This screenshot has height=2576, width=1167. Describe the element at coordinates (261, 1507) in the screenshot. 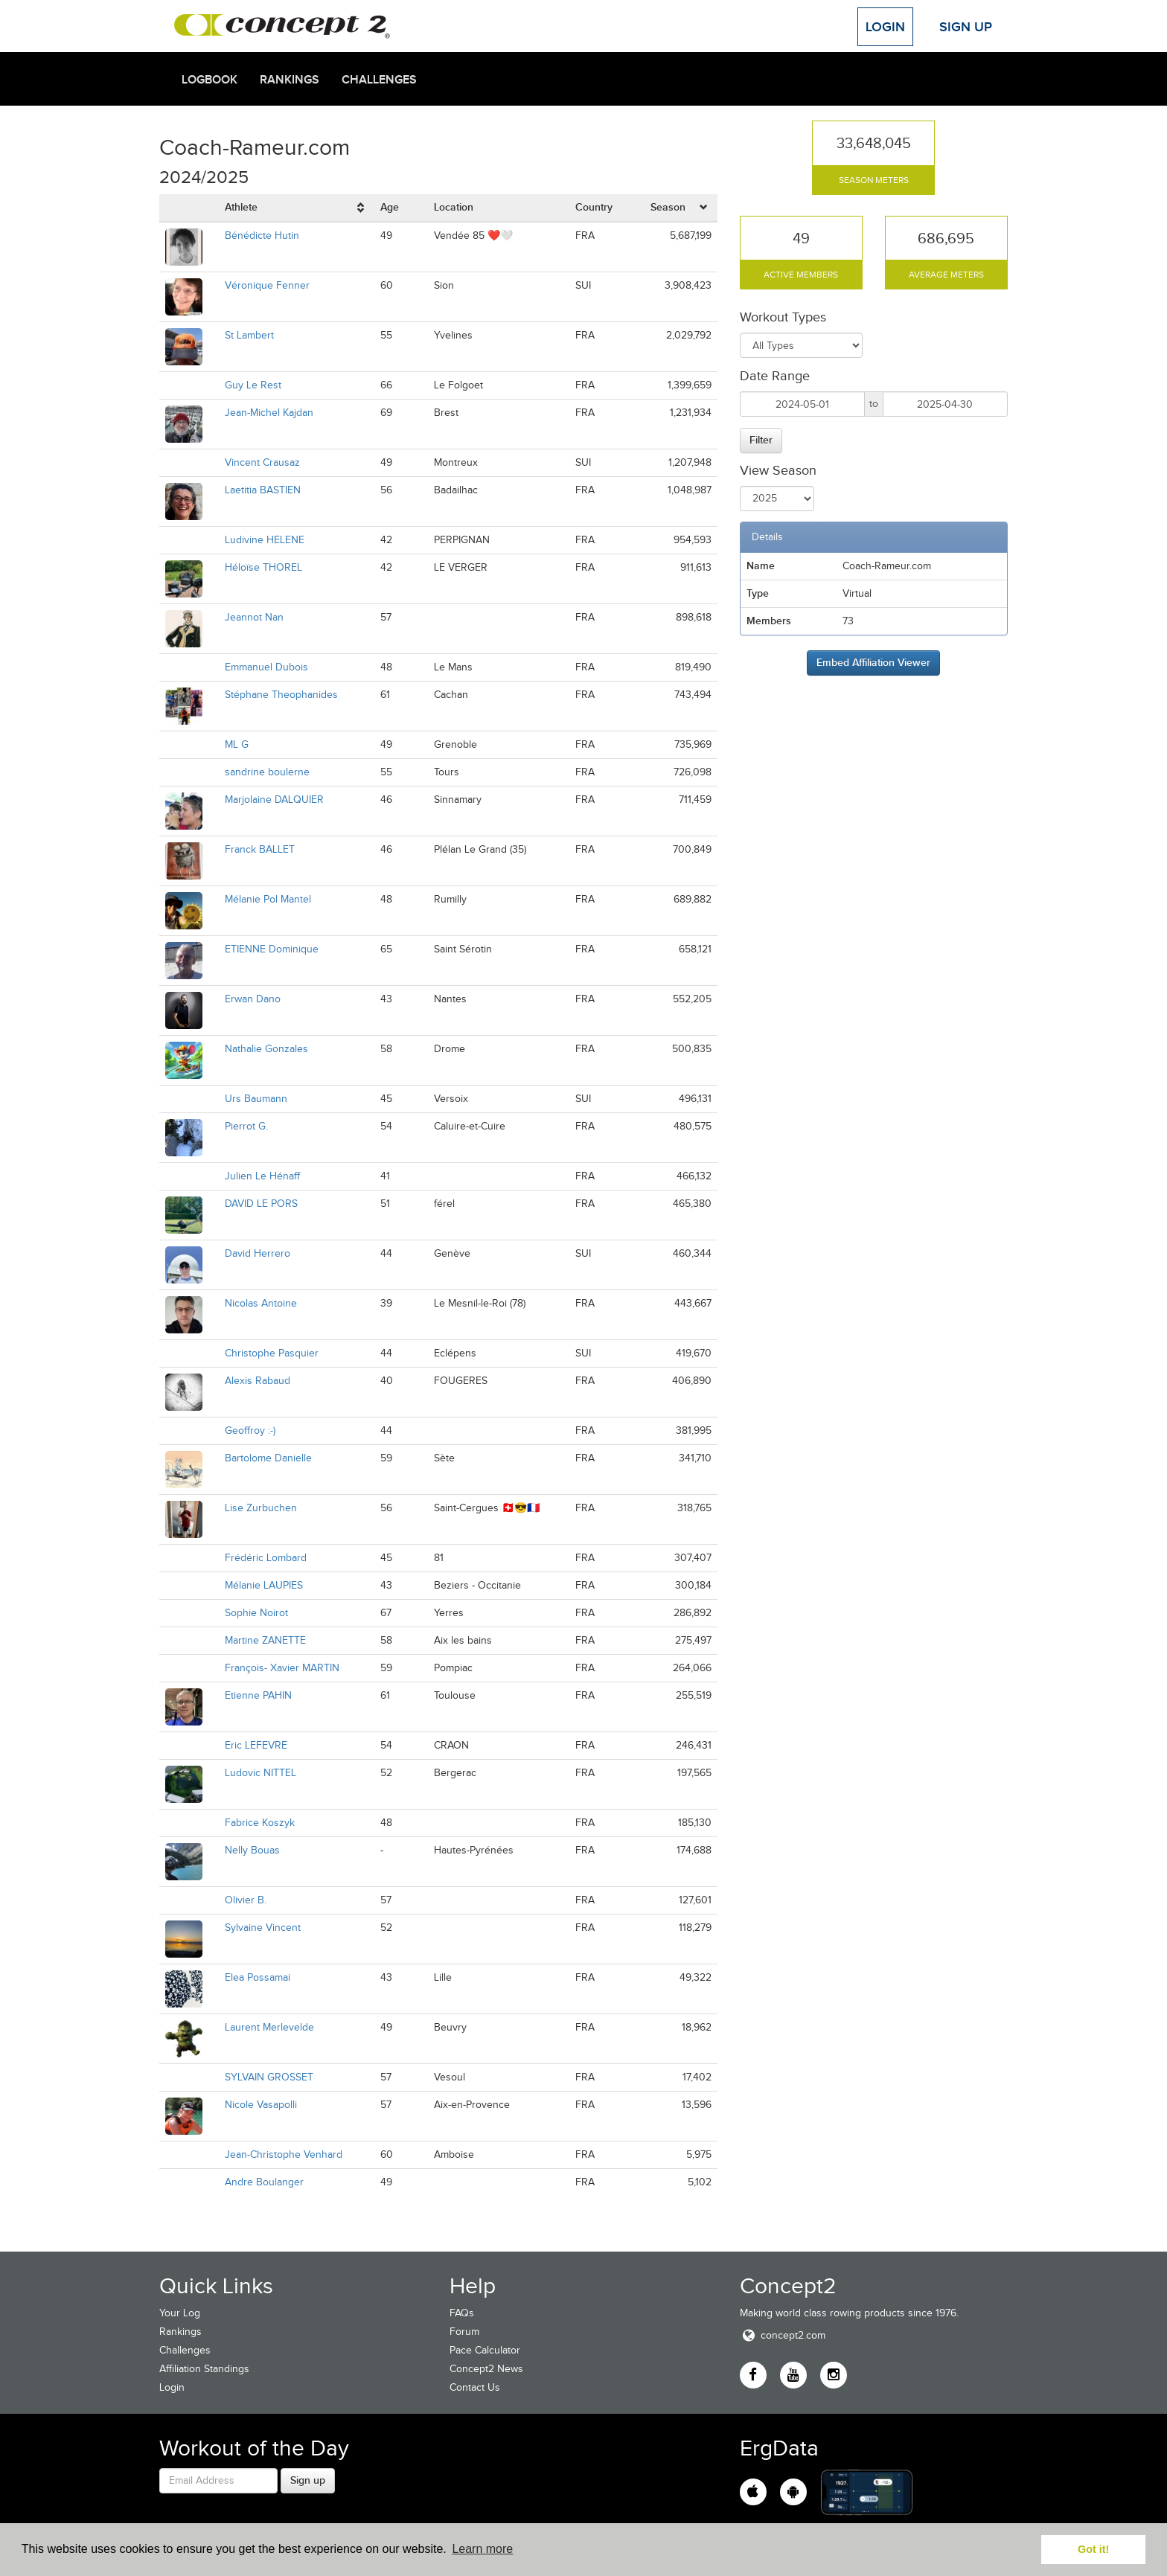

I see `Lise Zurbuchen` at that location.